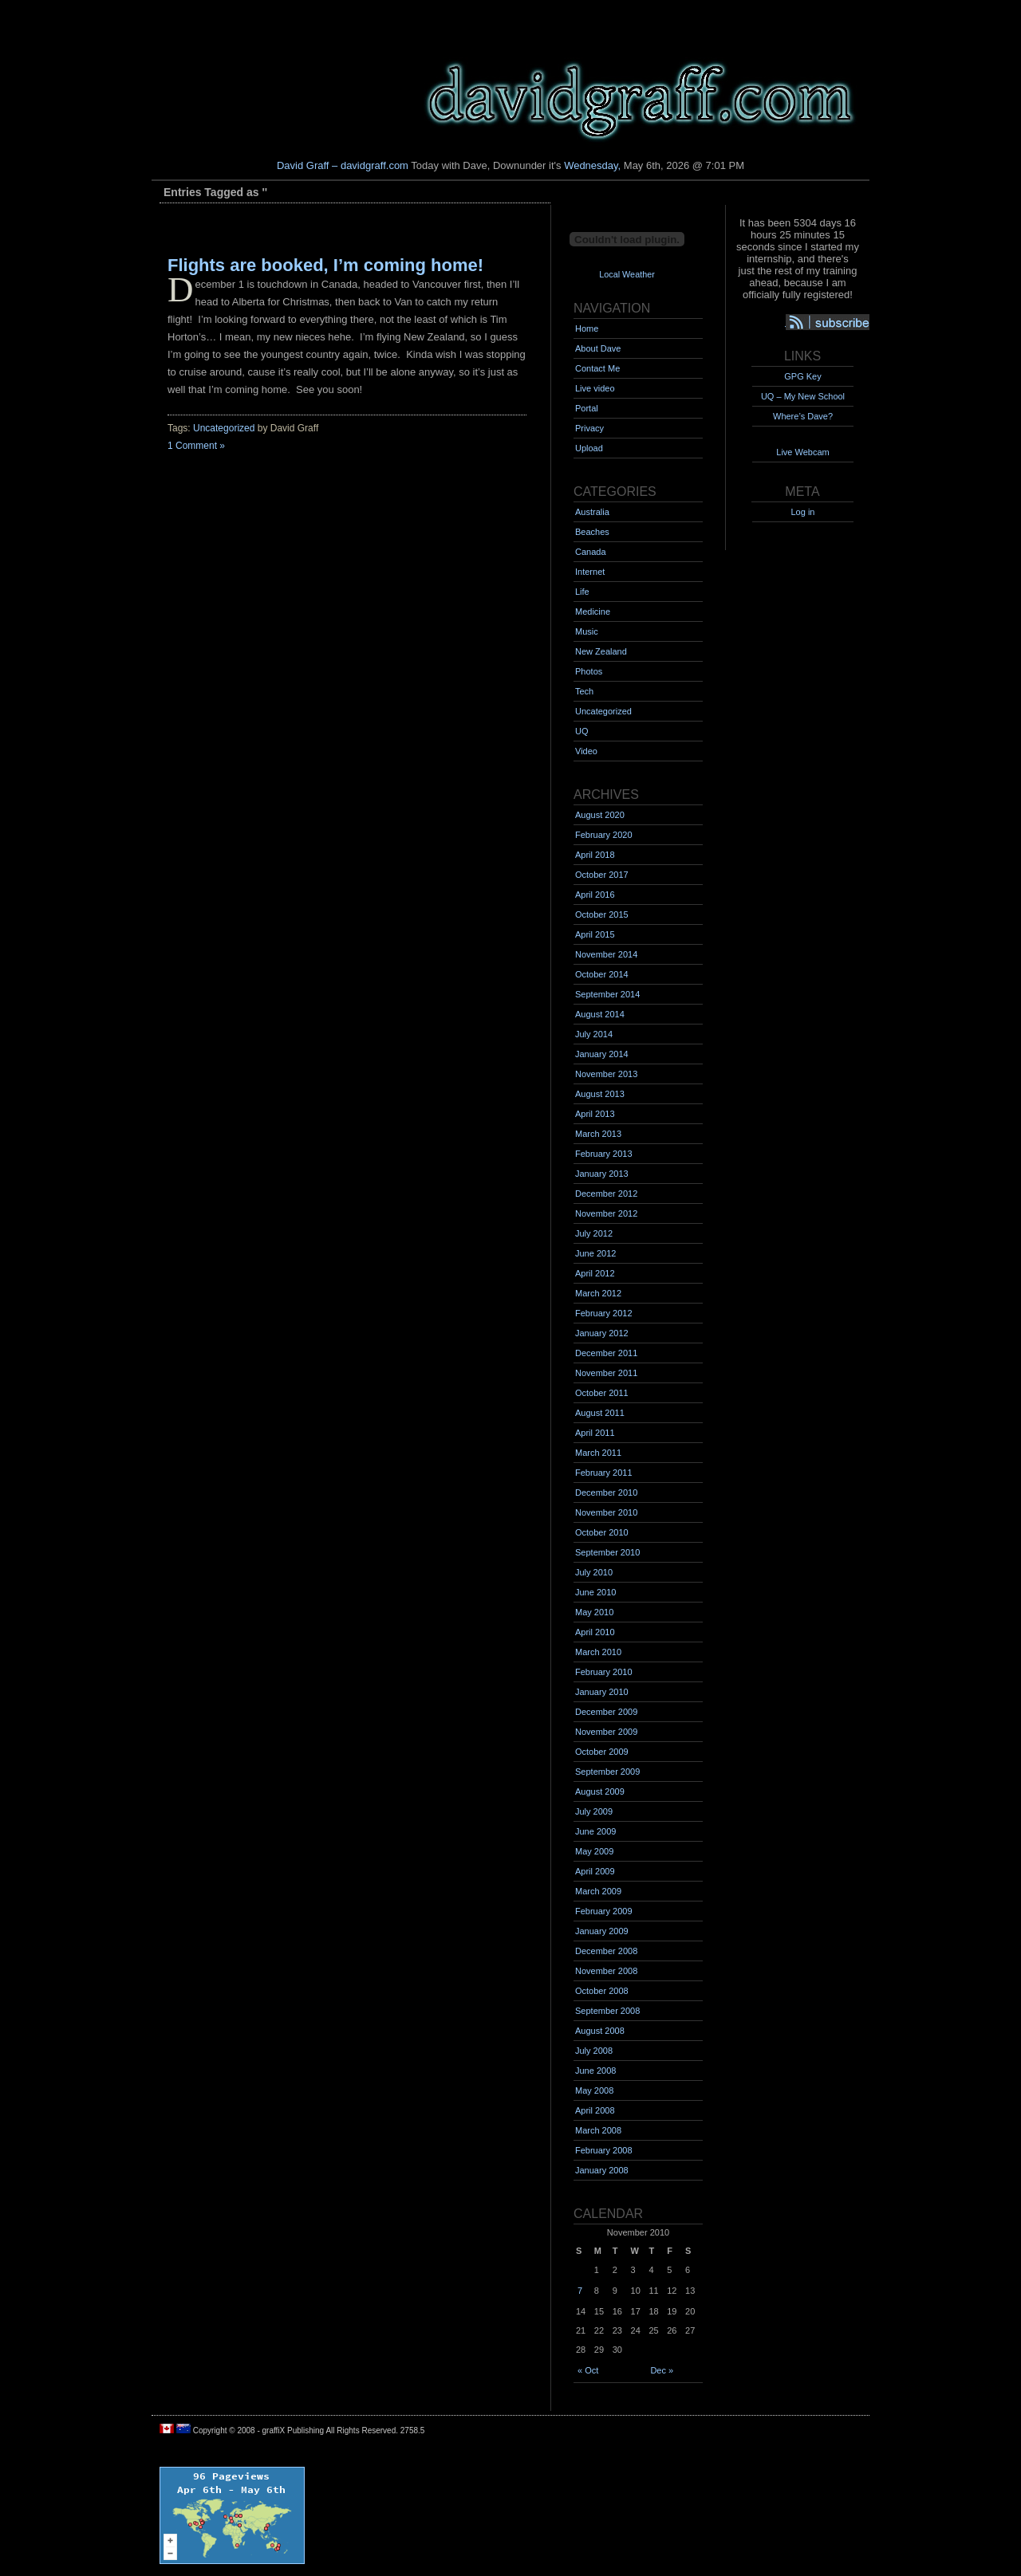 This screenshot has width=1021, height=2576. Describe the element at coordinates (600, 1791) in the screenshot. I see `August 2009` at that location.